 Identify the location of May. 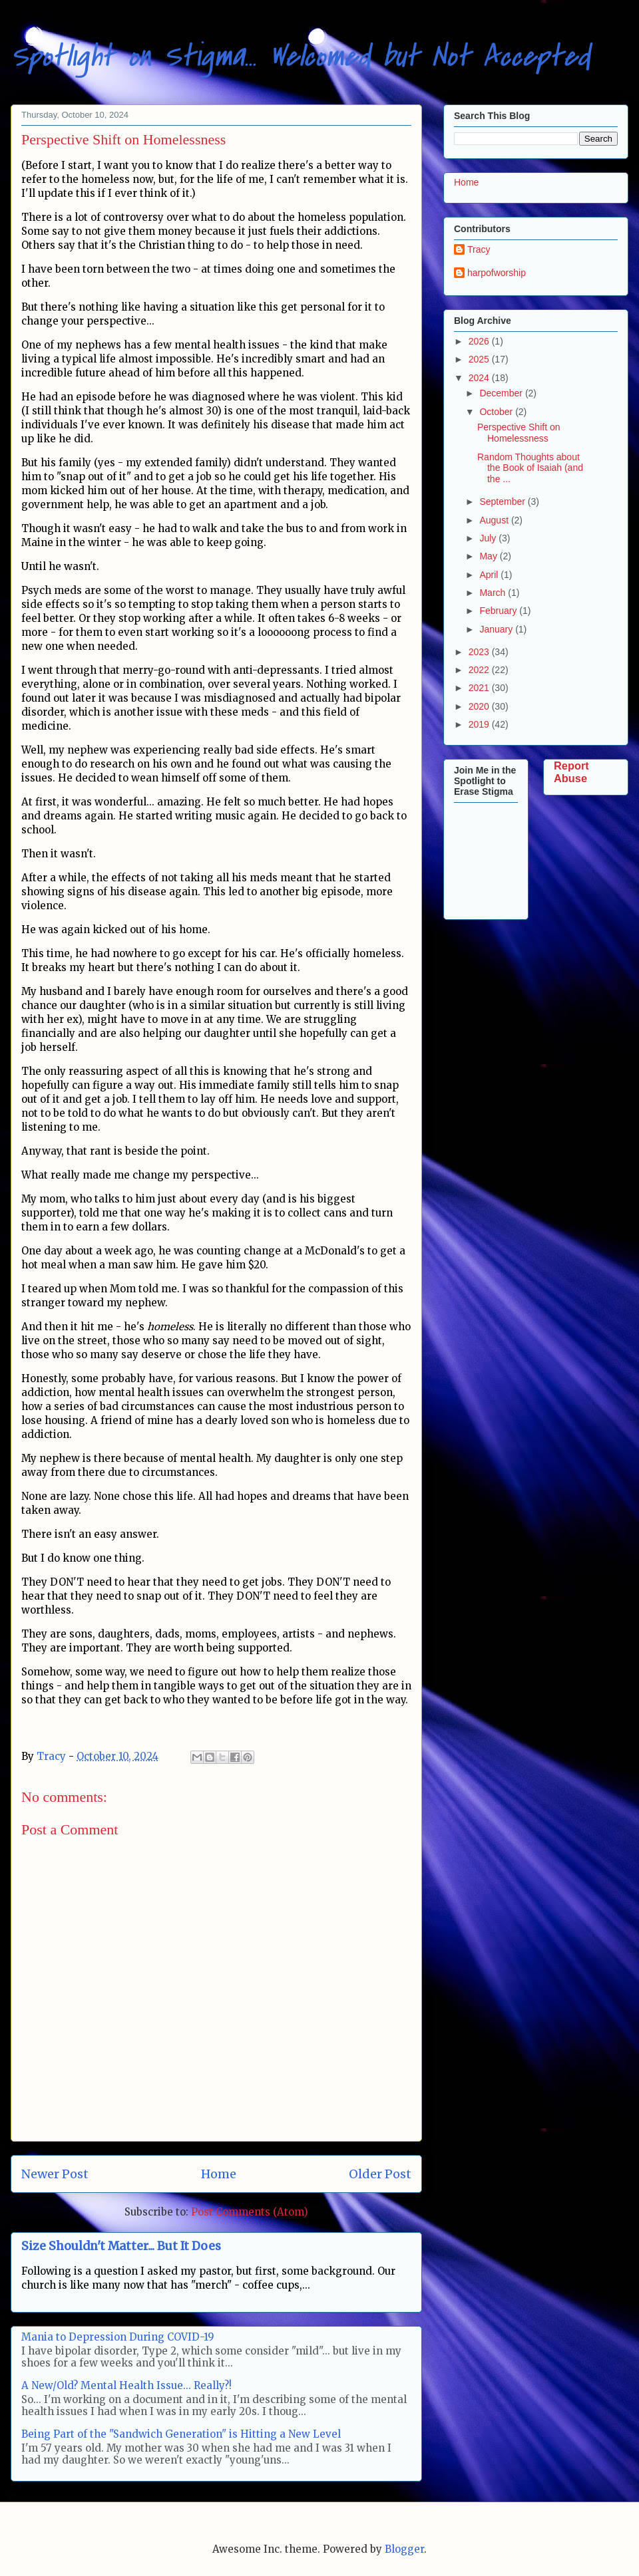
(489, 556).